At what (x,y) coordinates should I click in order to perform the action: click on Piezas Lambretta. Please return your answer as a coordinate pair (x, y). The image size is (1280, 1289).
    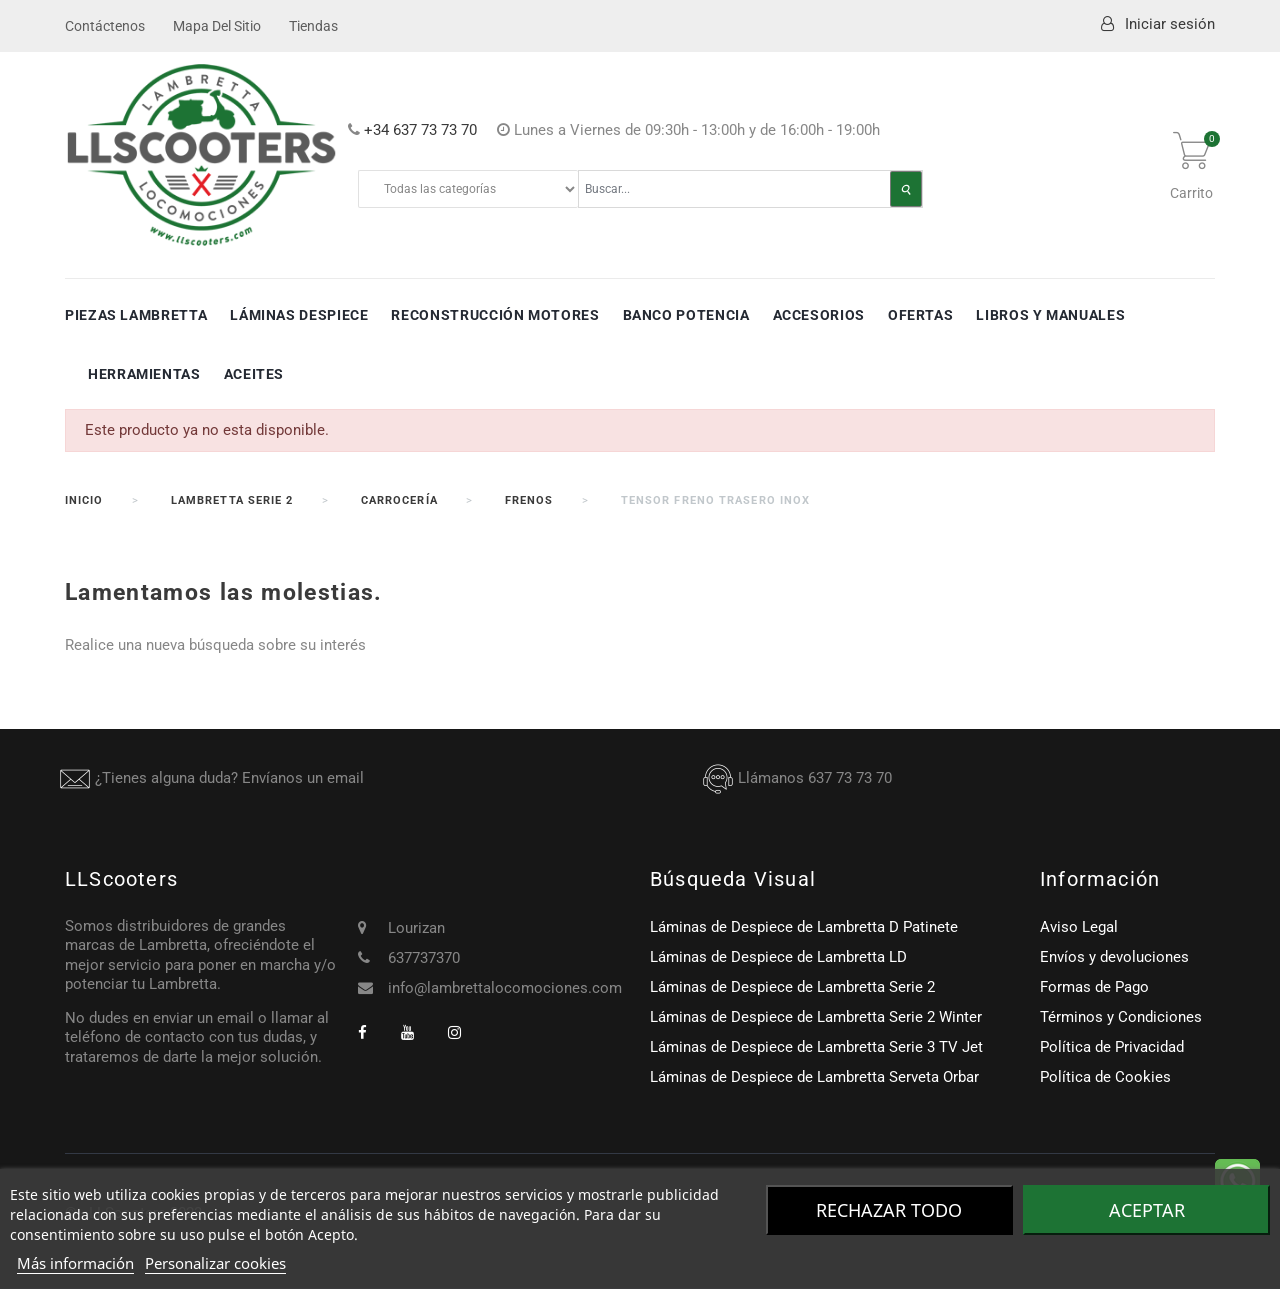
    Looking at the image, I should click on (136, 315).